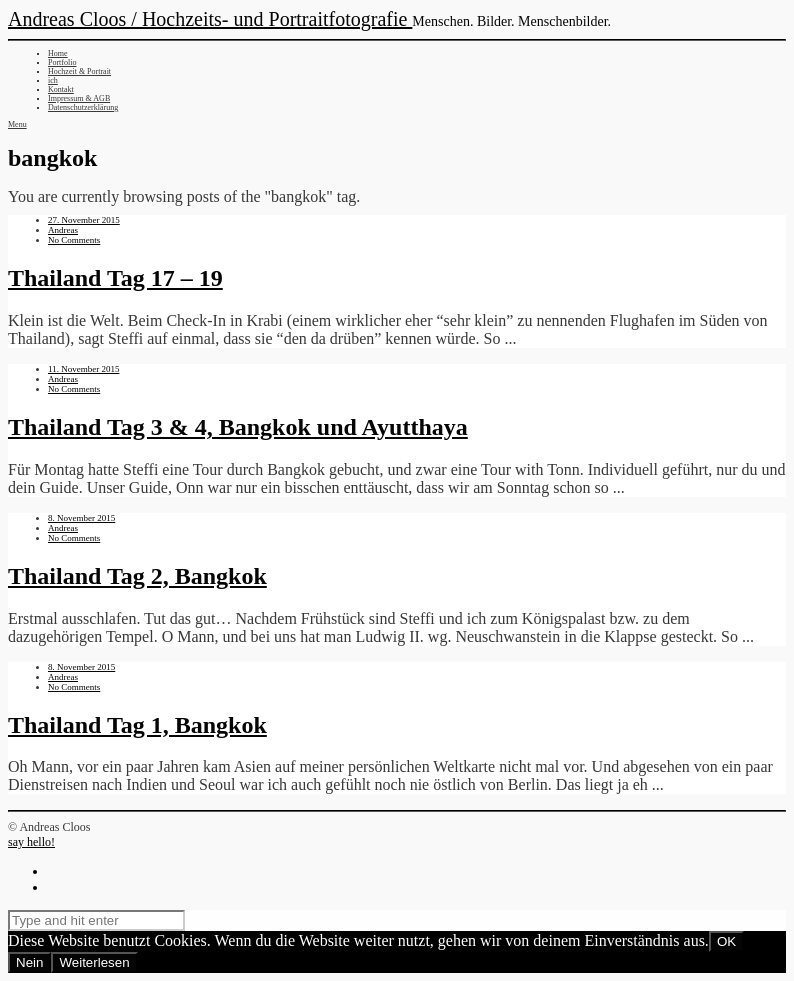 The width and height of the screenshot is (794, 981). What do you see at coordinates (94, 962) in the screenshot?
I see `Weiterlesen` at bounding box center [94, 962].